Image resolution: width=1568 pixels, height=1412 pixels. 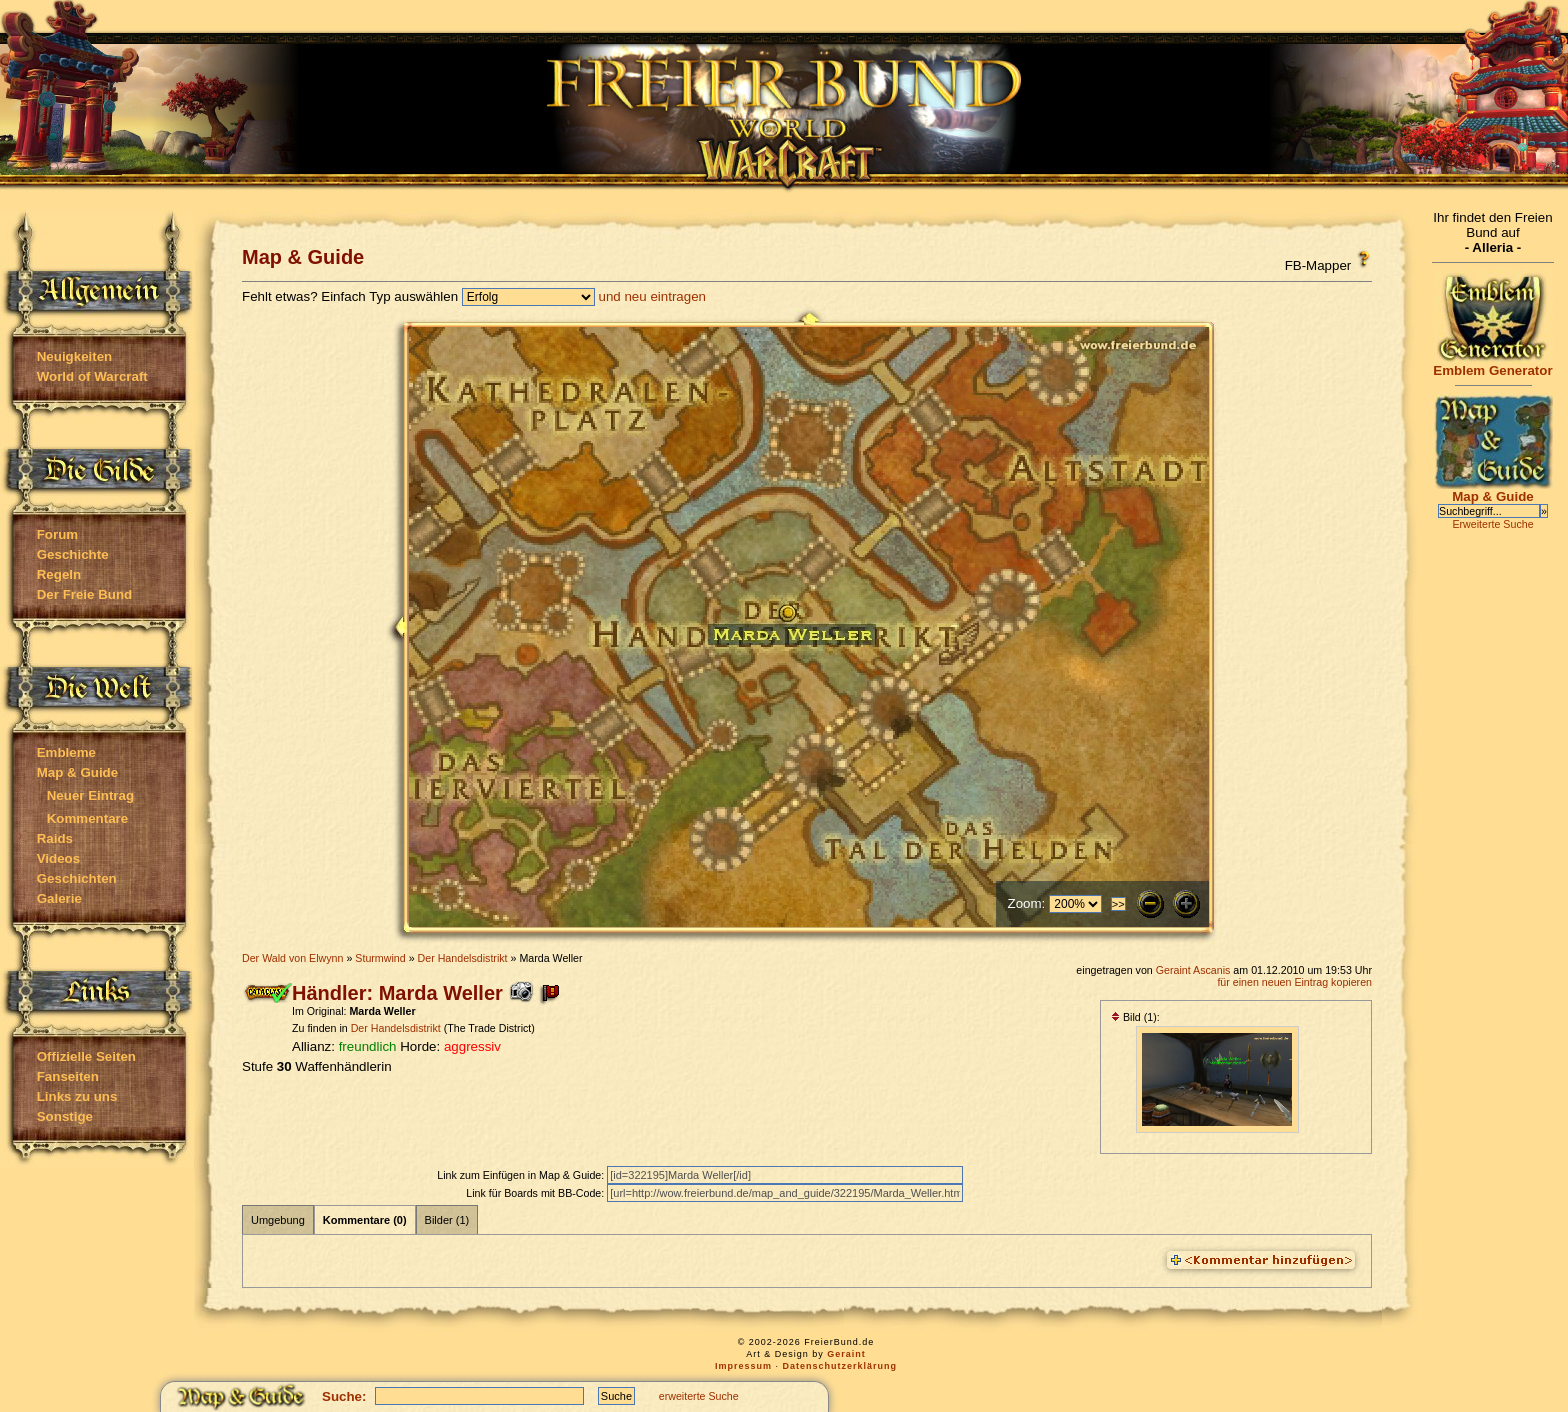 I want to click on Link für Boards mit BB-Code:, so click(x=536, y=1193).